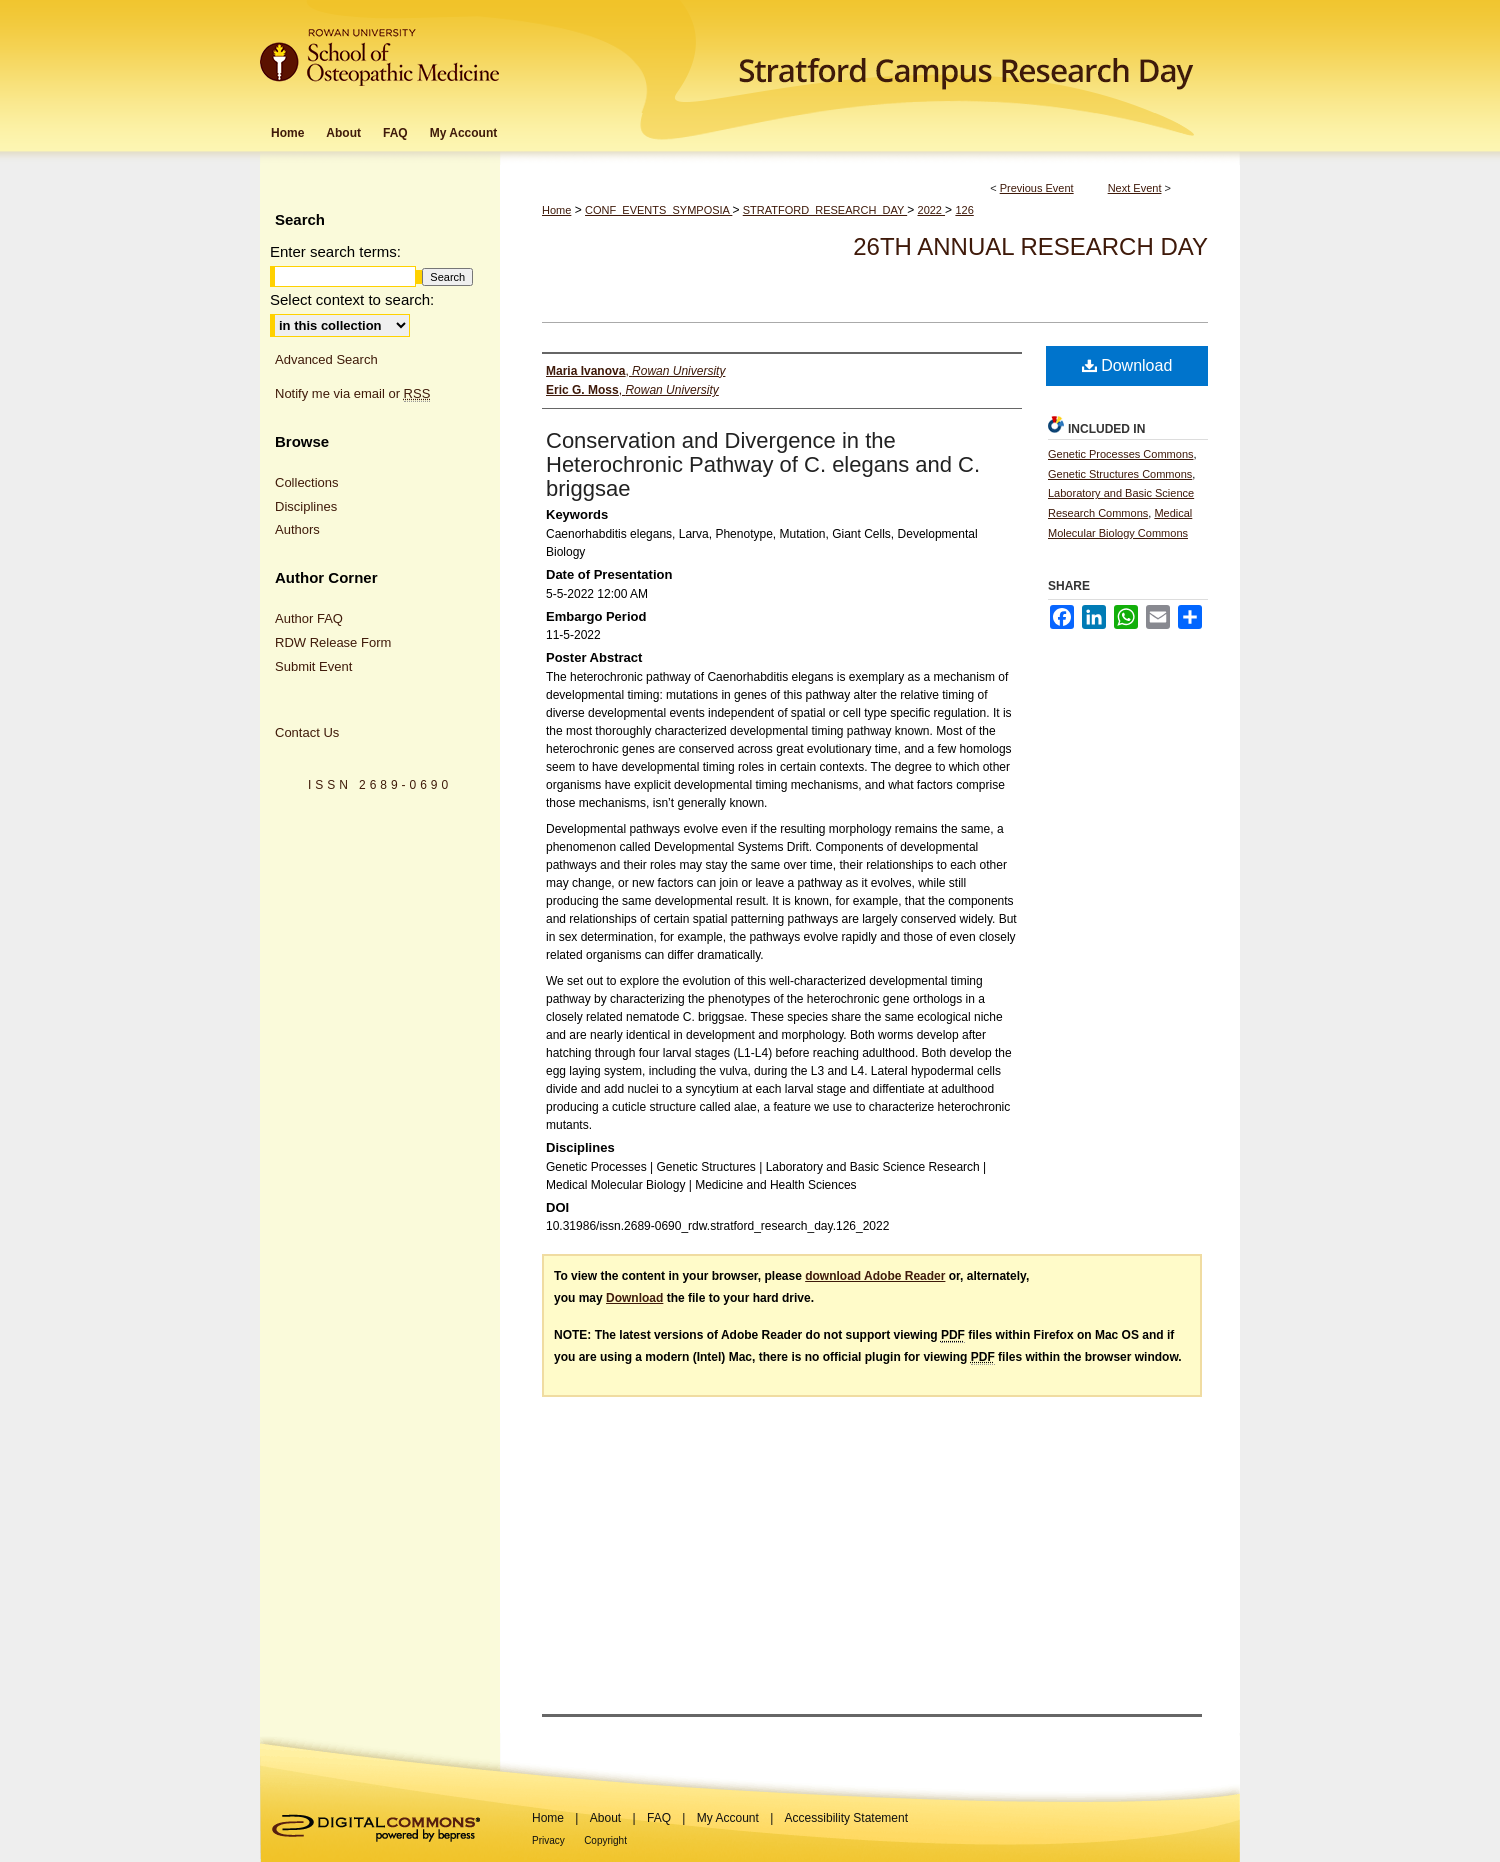 The height and width of the screenshot is (1862, 1500). Describe the element at coordinates (313, 666) in the screenshot. I see `Submit Event` at that location.